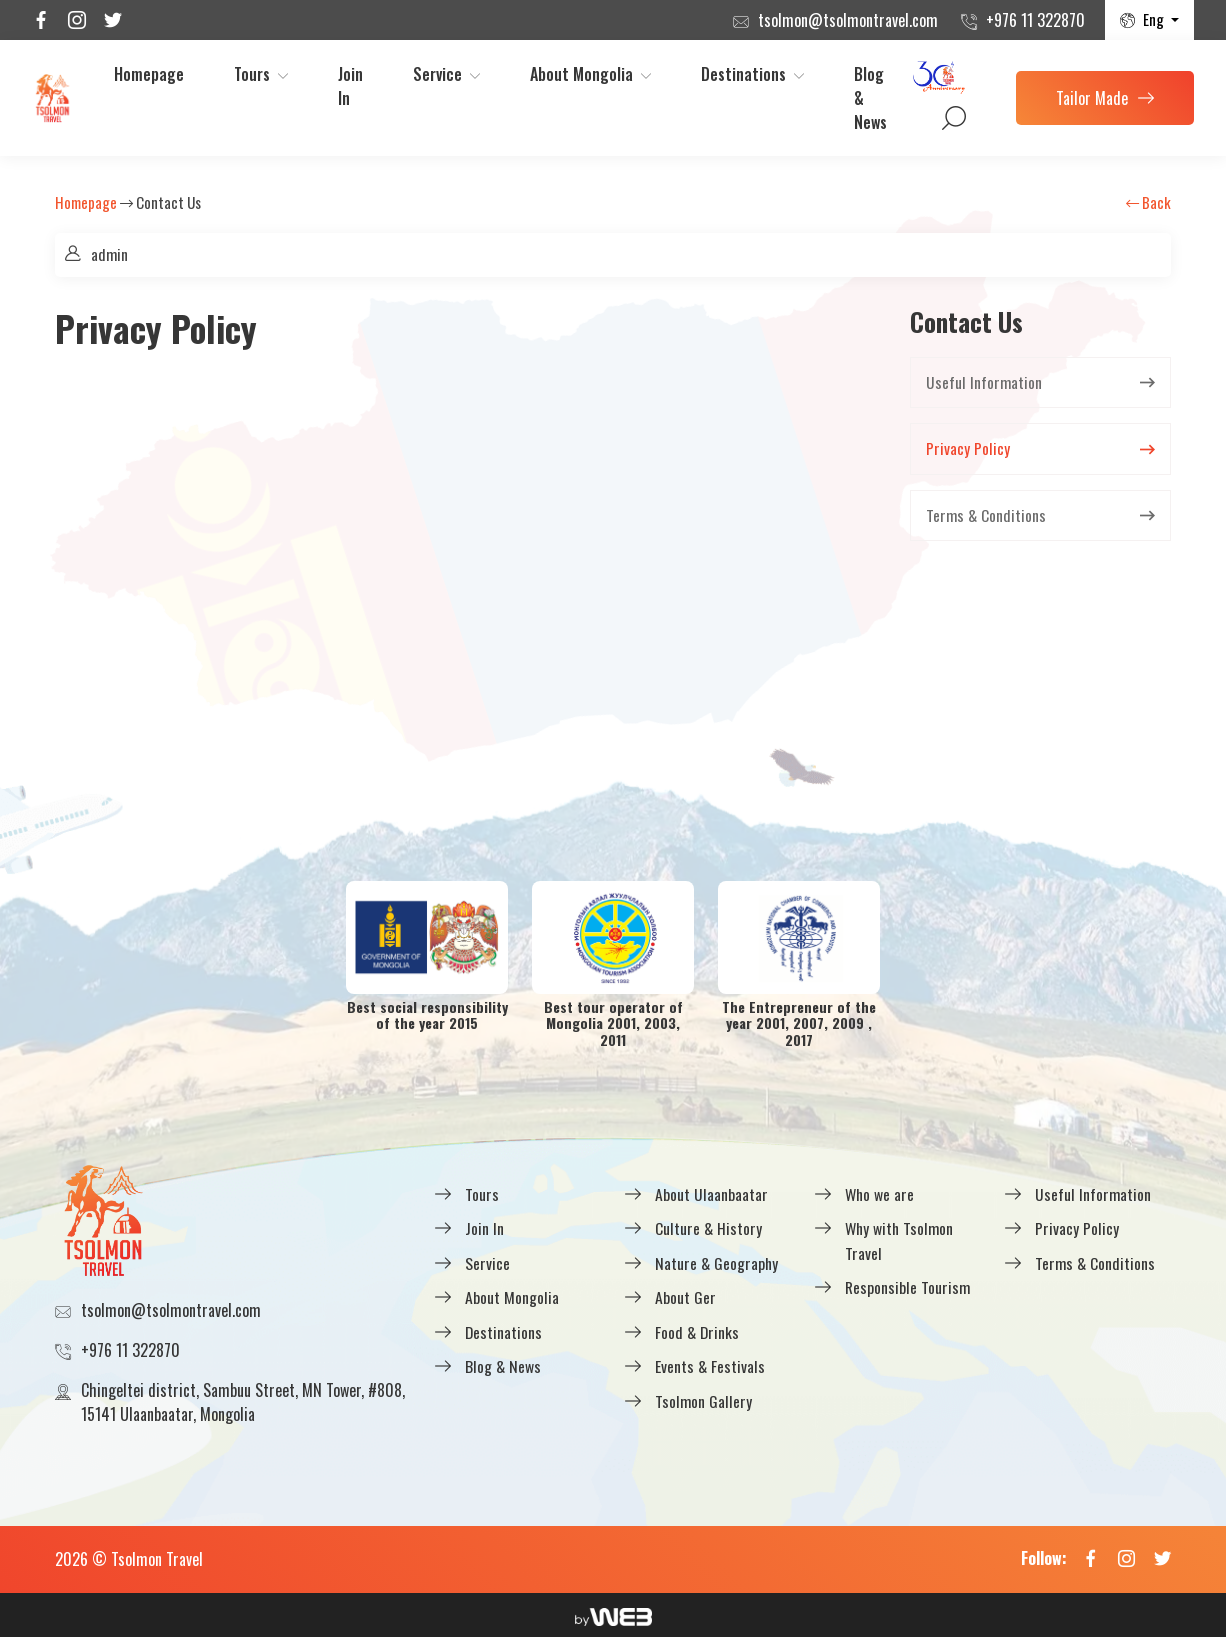  What do you see at coordinates (710, 1366) in the screenshot?
I see `Events & Festivals` at bounding box center [710, 1366].